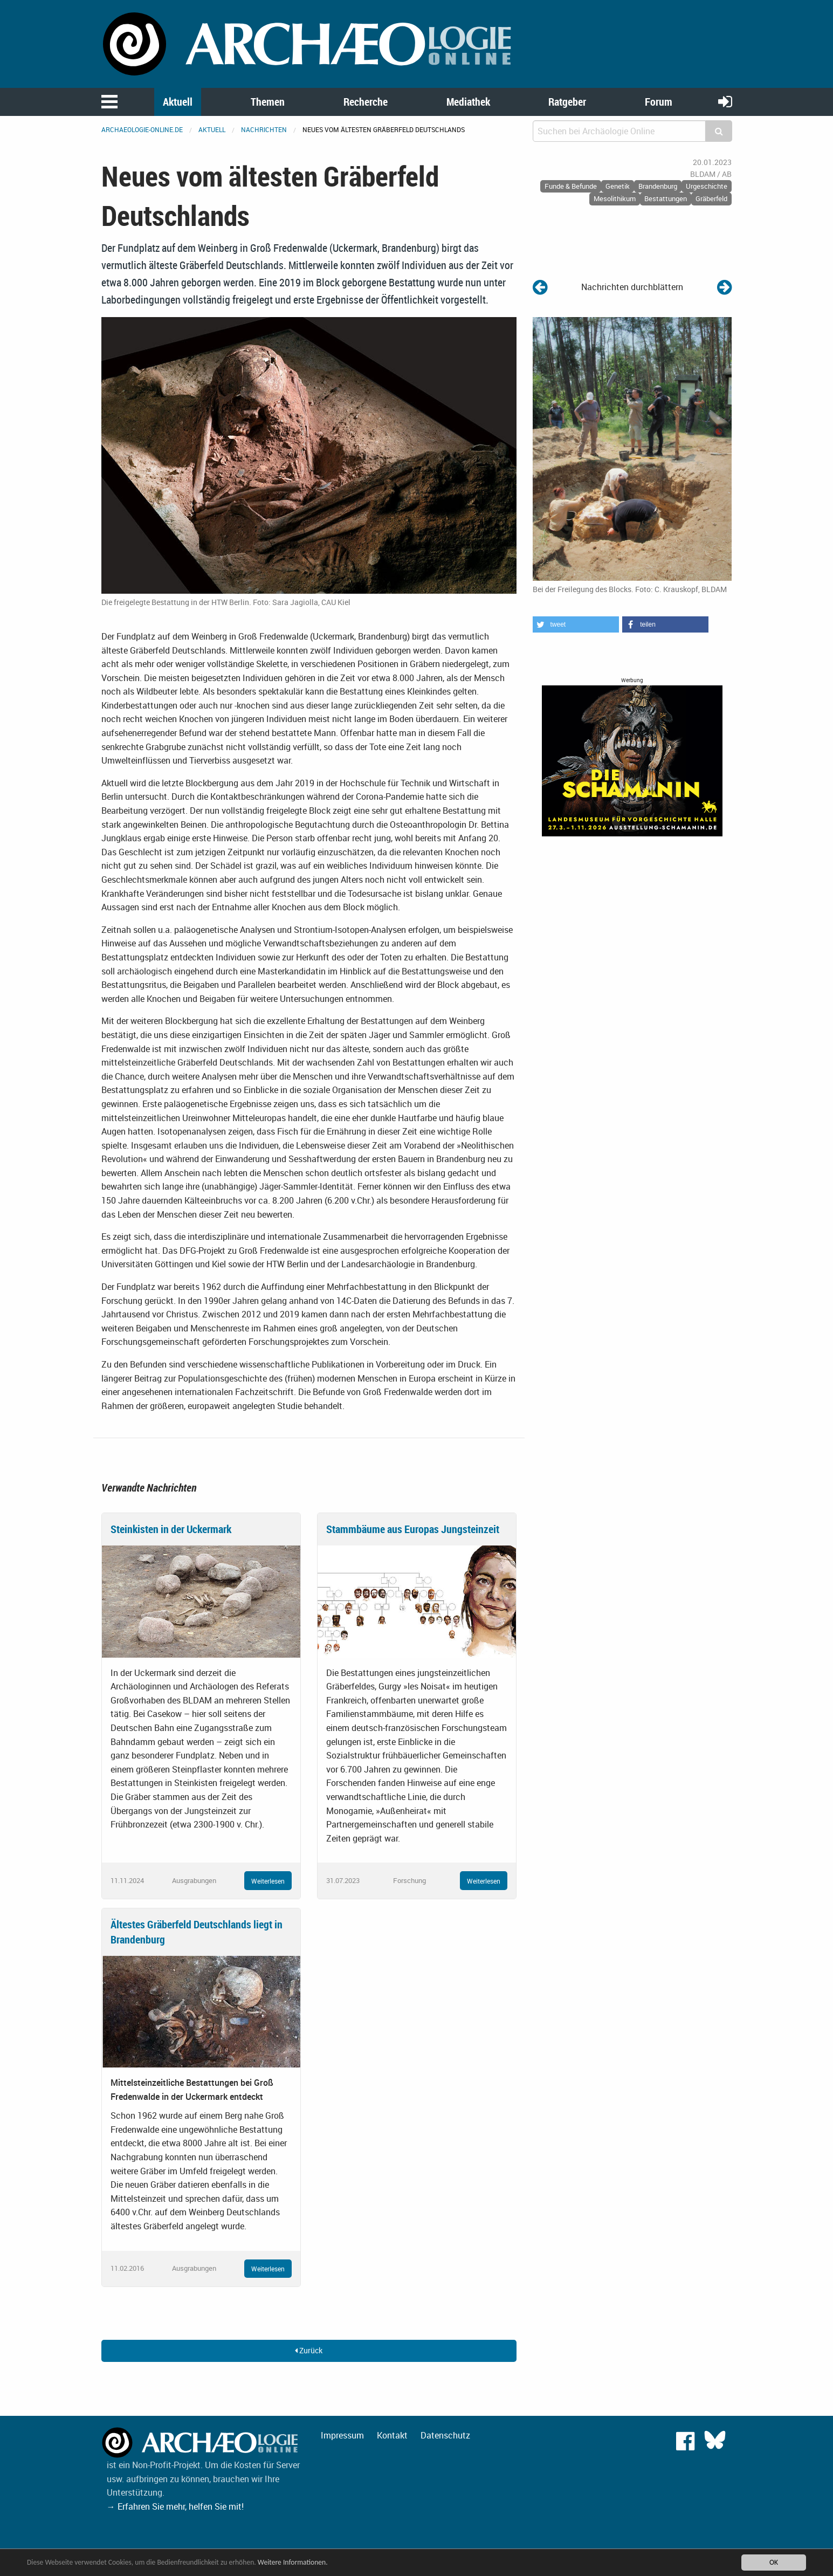 The width and height of the screenshot is (833, 2576). I want to click on Forum, so click(658, 101).